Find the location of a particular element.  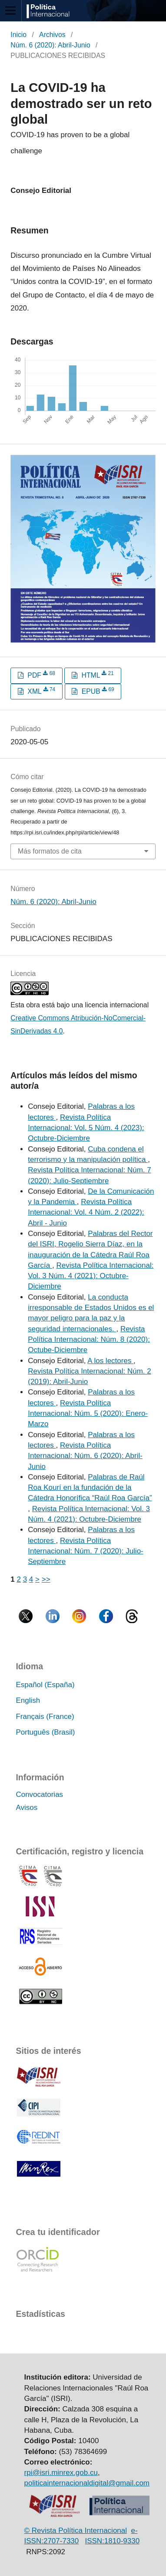

Convocatorias is located at coordinates (39, 1794).